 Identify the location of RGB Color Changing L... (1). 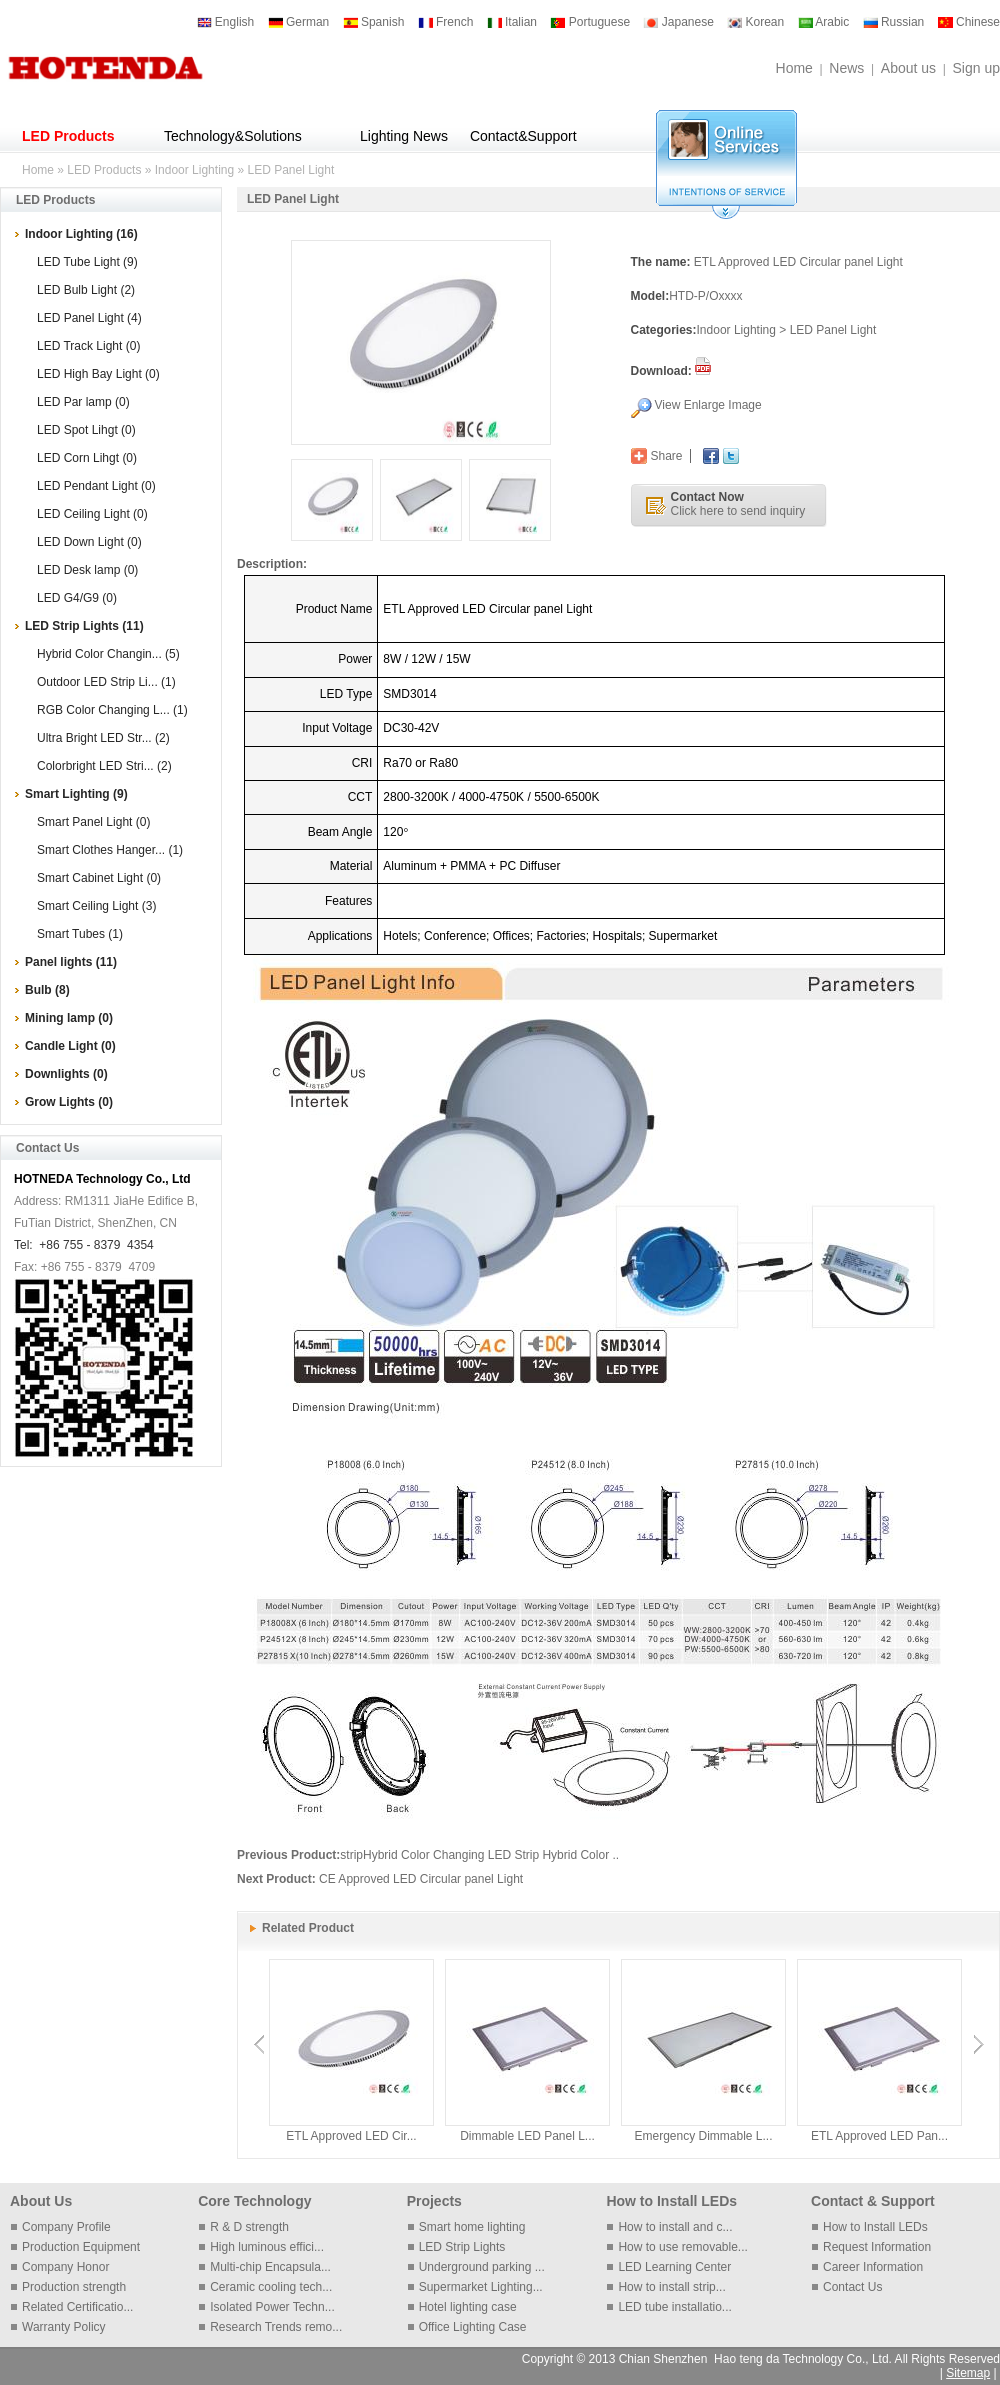
(112, 710).